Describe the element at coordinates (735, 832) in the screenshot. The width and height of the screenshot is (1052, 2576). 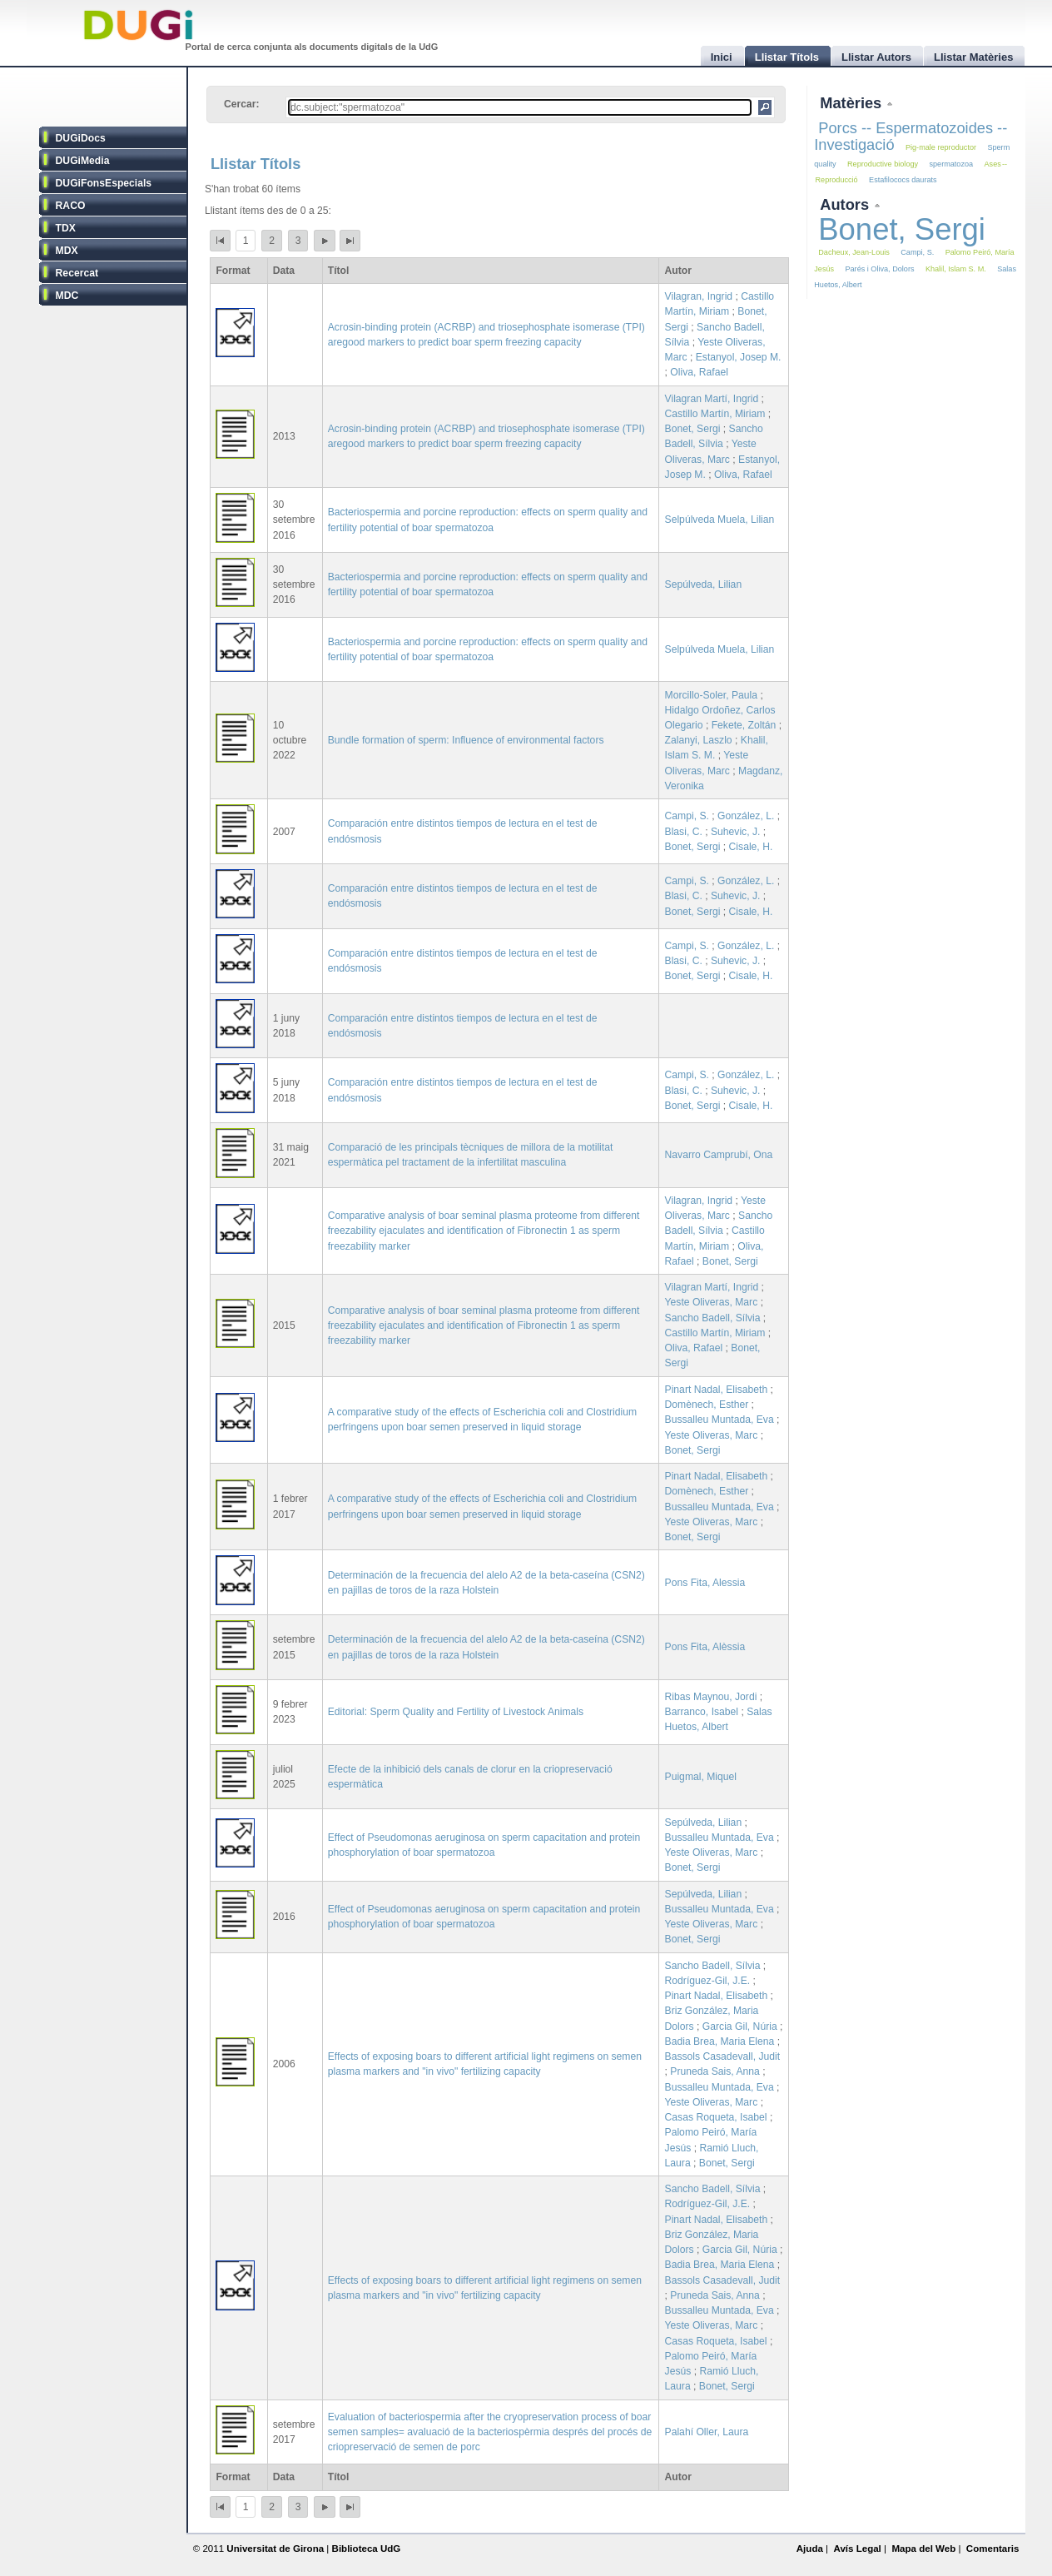
I see `Suhevic, J.` at that location.